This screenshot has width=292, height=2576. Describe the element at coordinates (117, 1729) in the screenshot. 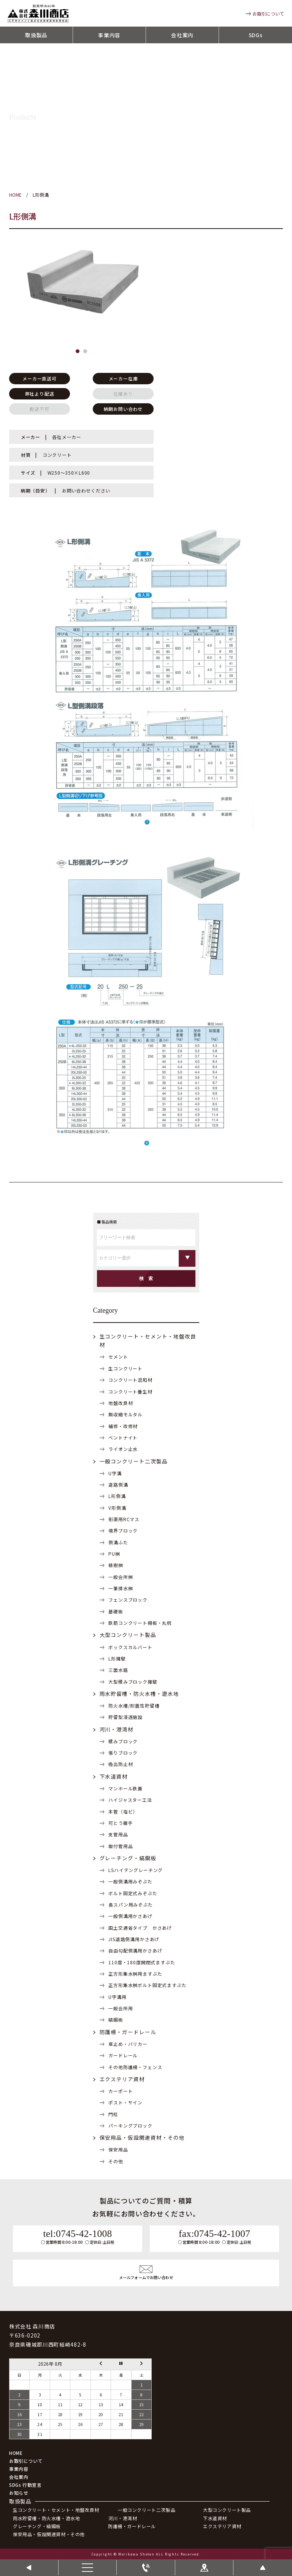

I see `河川・港湾材` at that location.